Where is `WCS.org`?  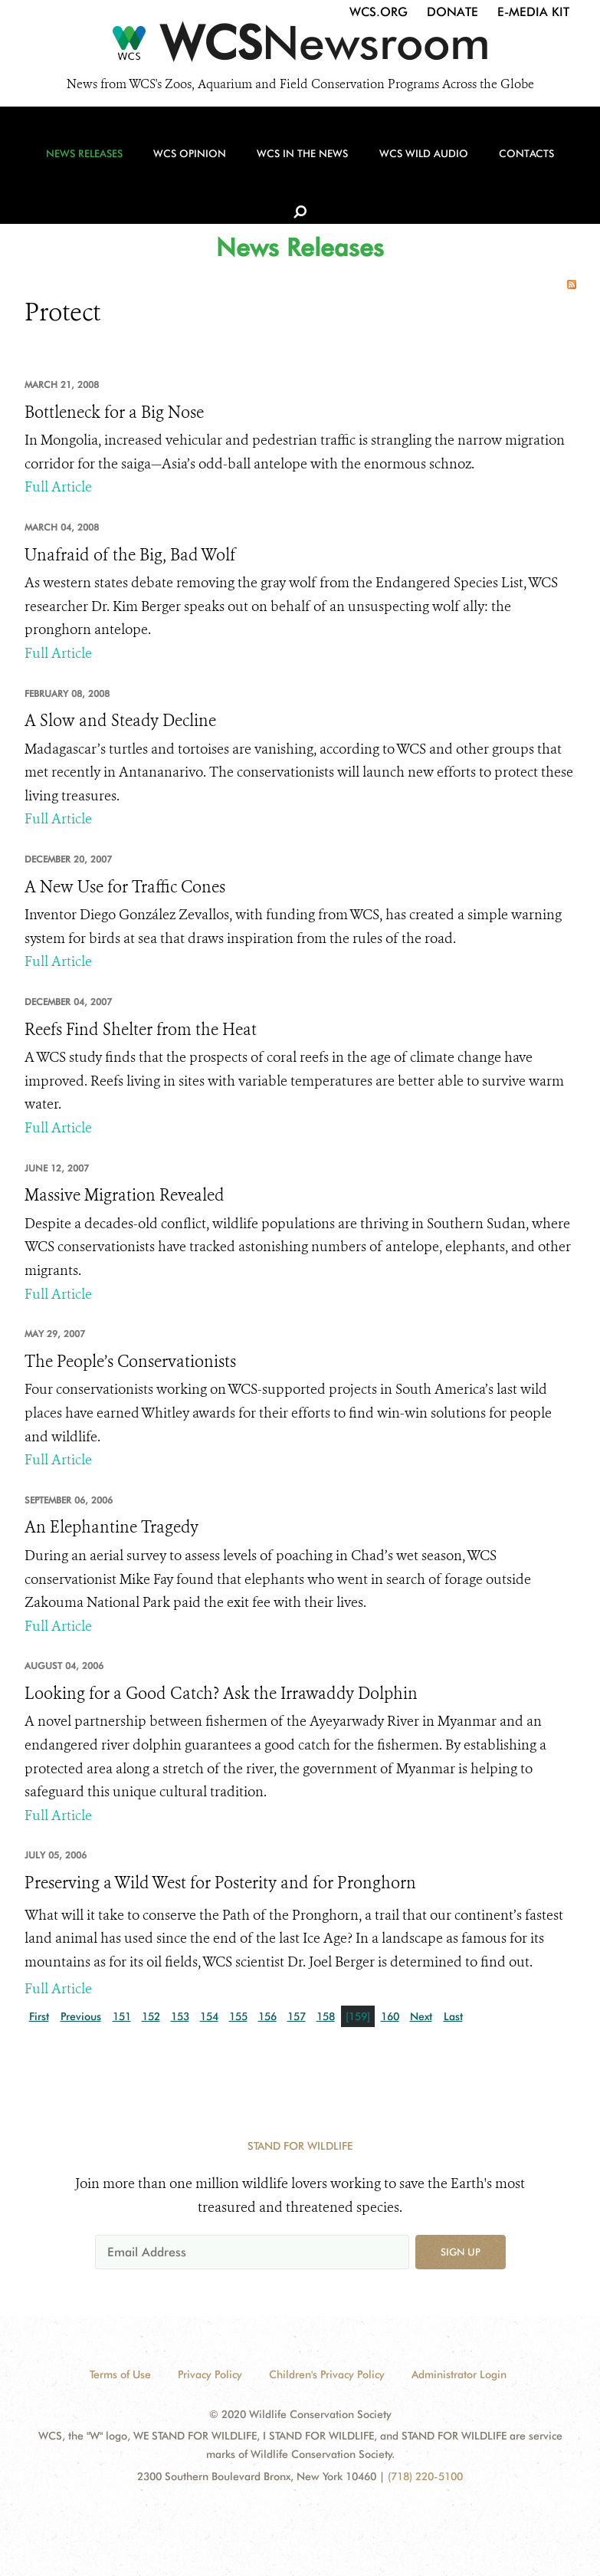
WCS.org is located at coordinates (378, 12).